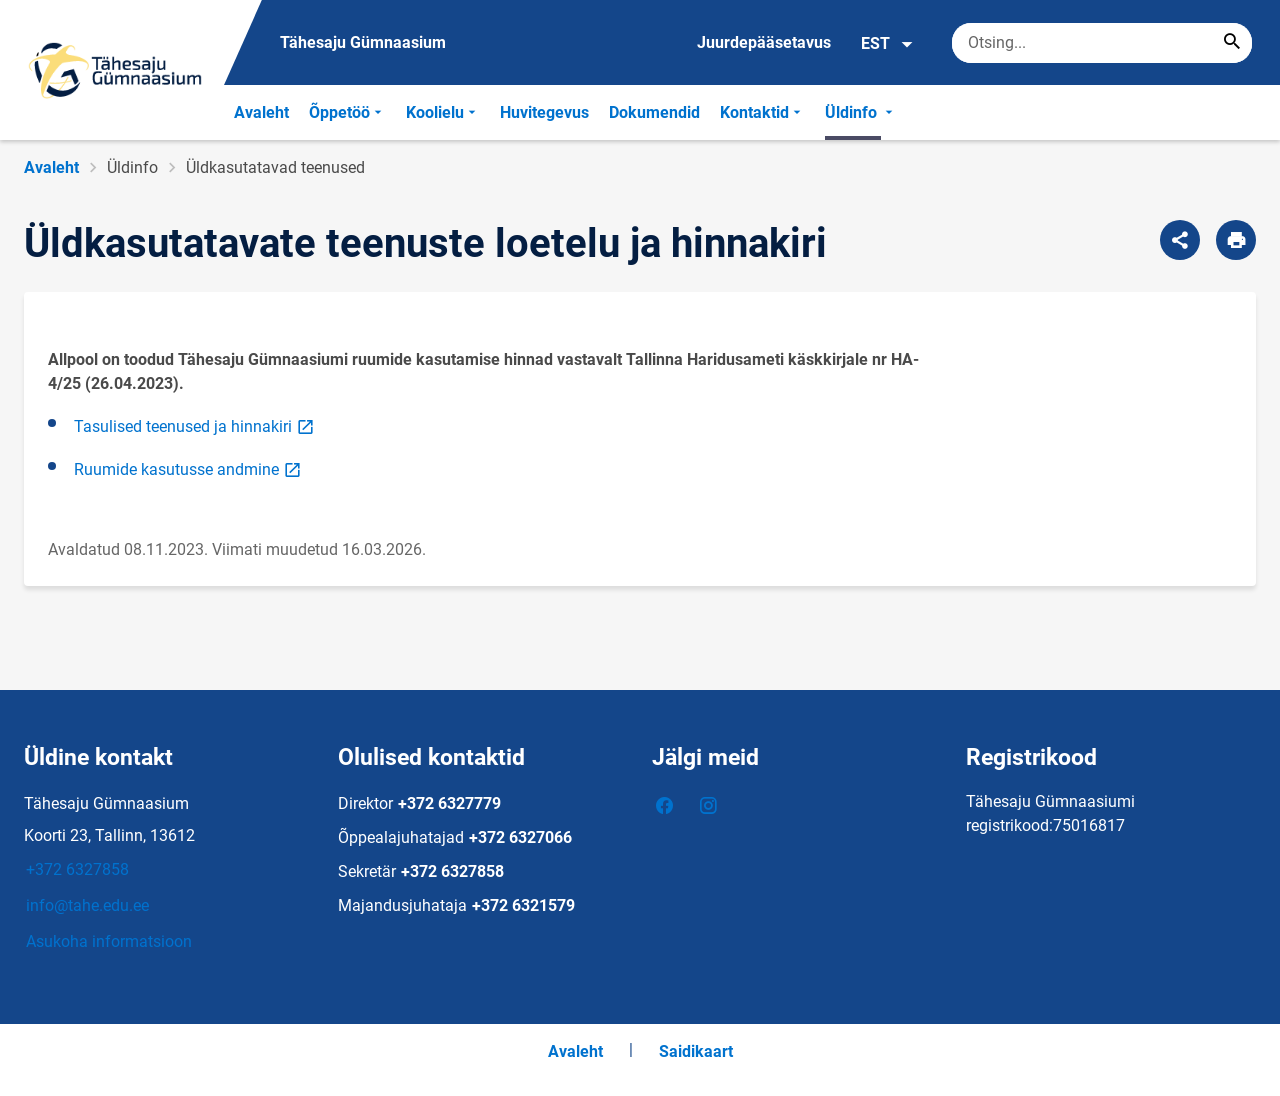 Image resolution: width=1280 pixels, height=1096 pixels. Describe the element at coordinates (887, 44) in the screenshot. I see `EST` at that location.